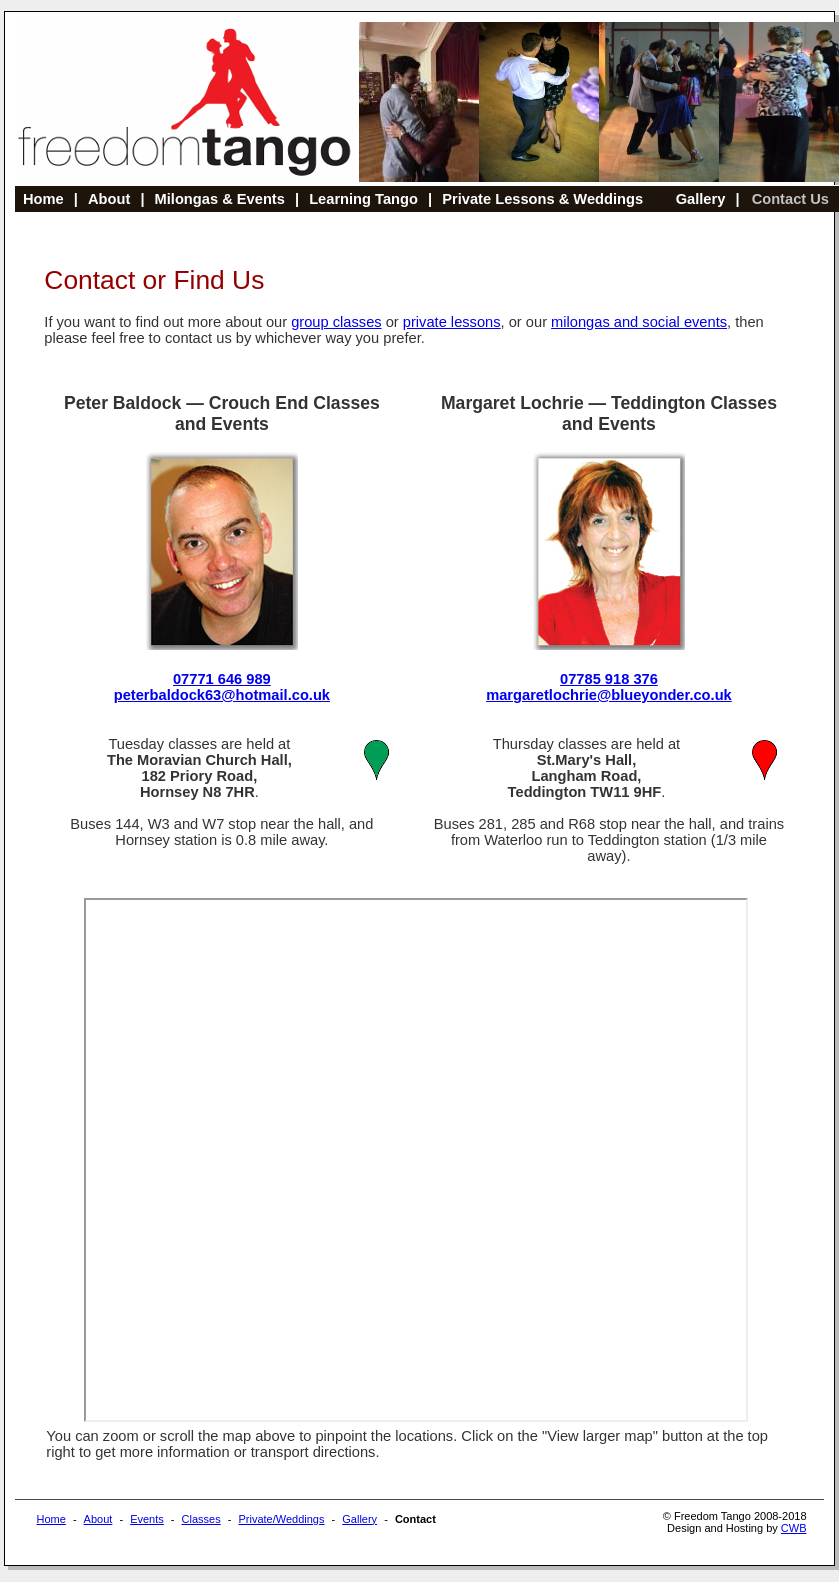 This screenshot has width=839, height=1582. Describe the element at coordinates (336, 322) in the screenshot. I see `group classes` at that location.